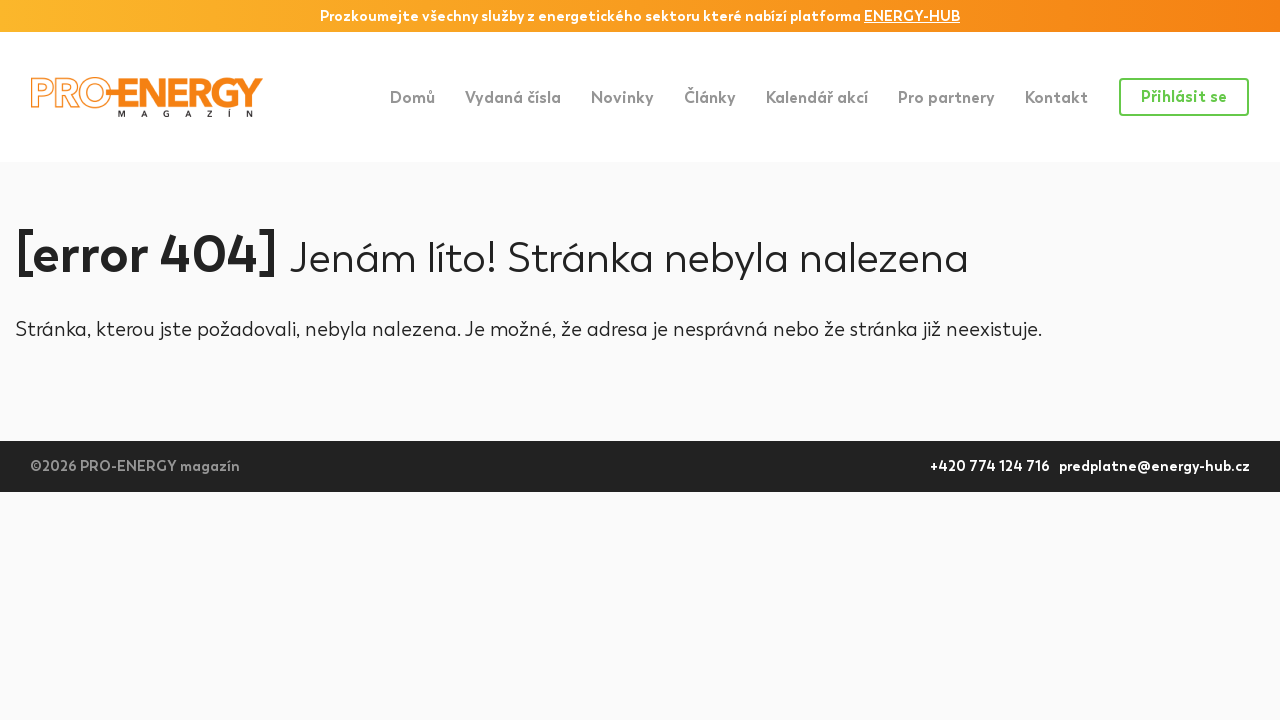 The height and width of the screenshot is (720, 1280). I want to click on Kalendář akcí, so click(817, 97).